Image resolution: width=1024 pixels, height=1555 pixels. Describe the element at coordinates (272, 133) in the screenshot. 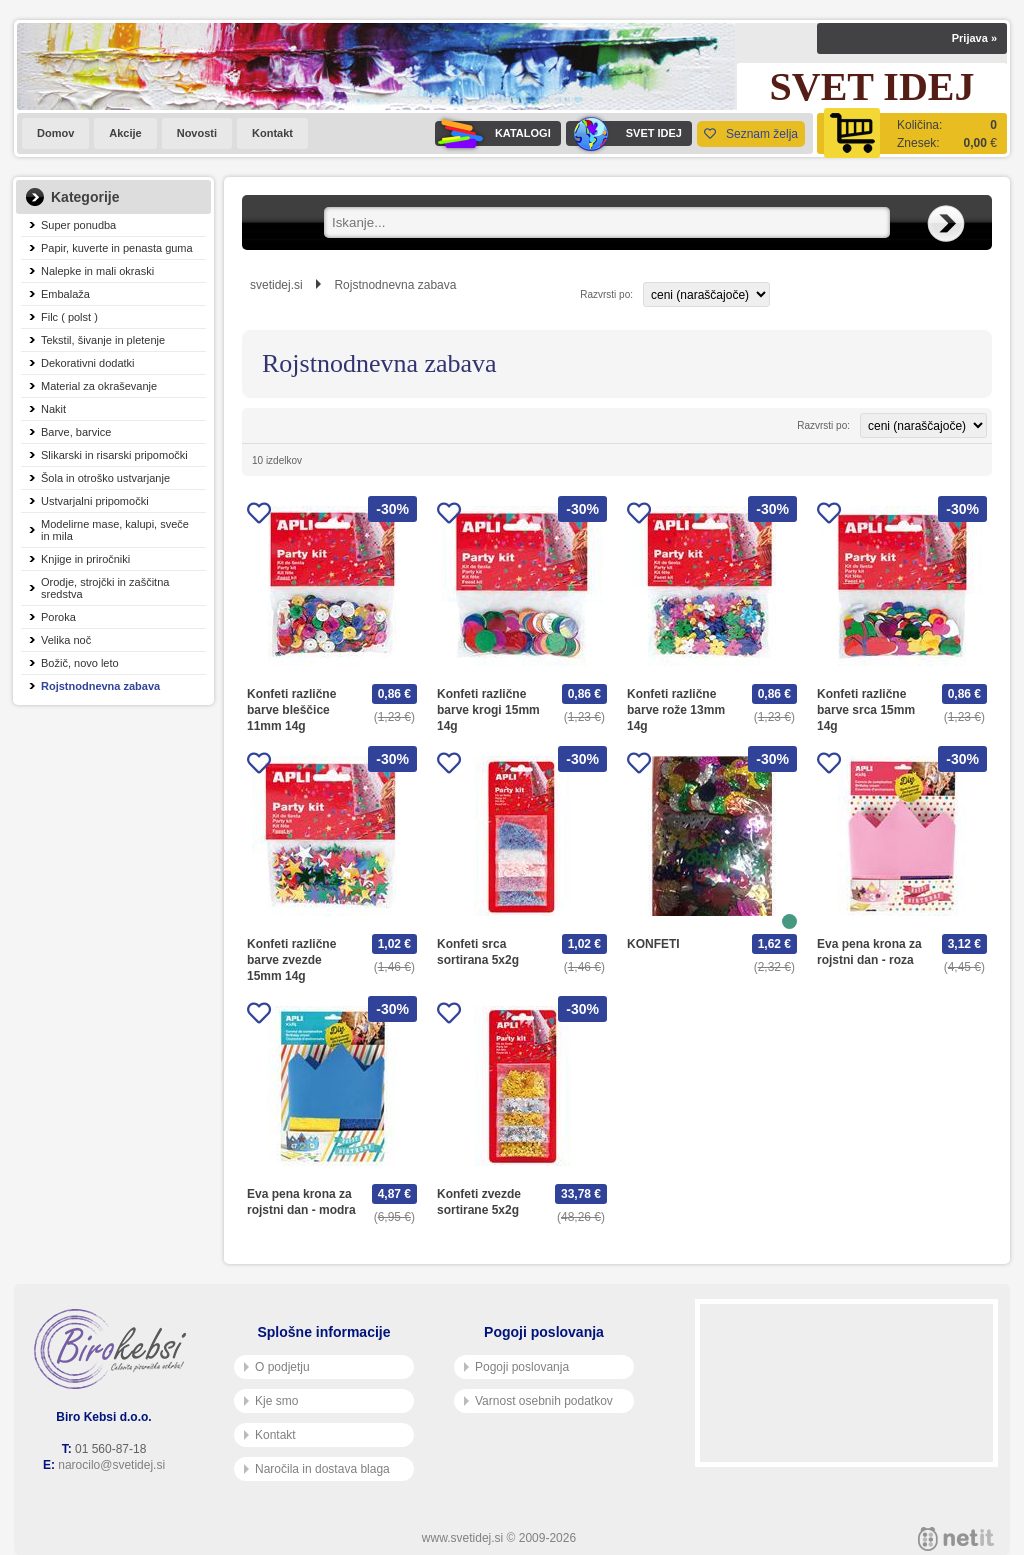

I see `Kontakt` at that location.